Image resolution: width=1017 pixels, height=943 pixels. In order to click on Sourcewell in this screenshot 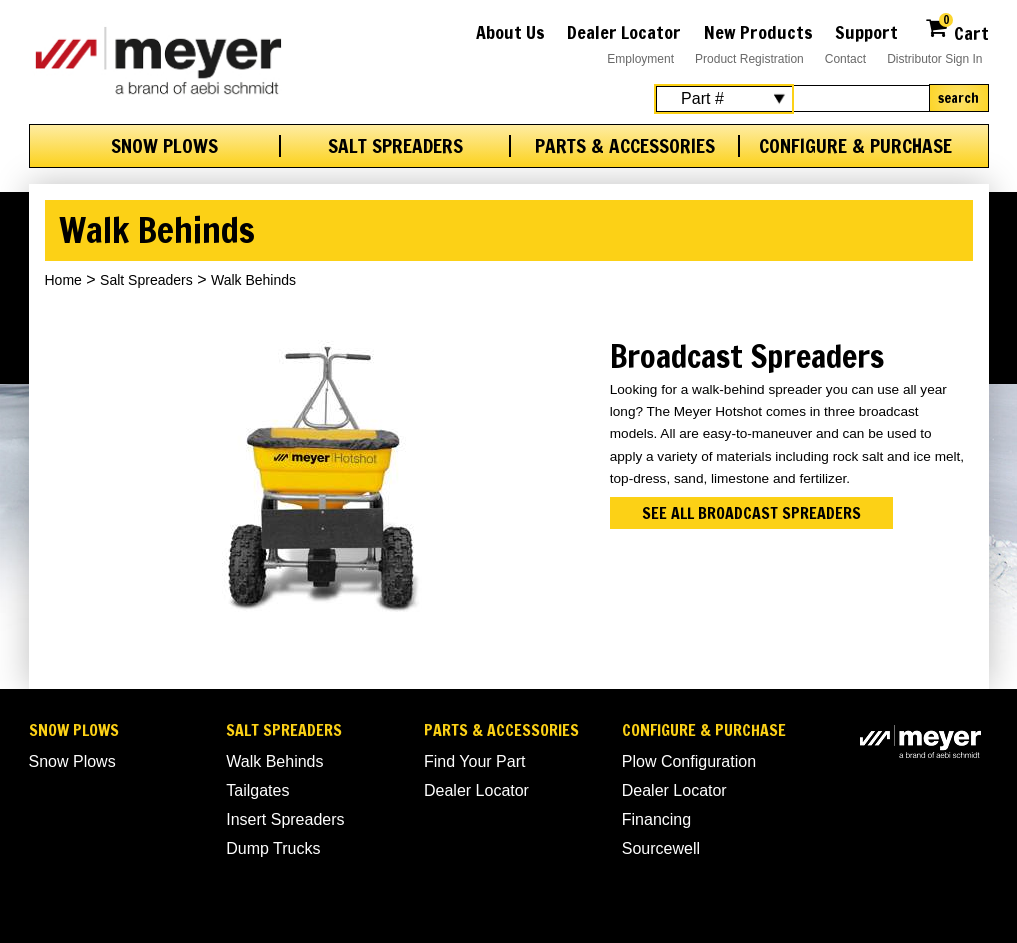, I will do `click(661, 848)`.